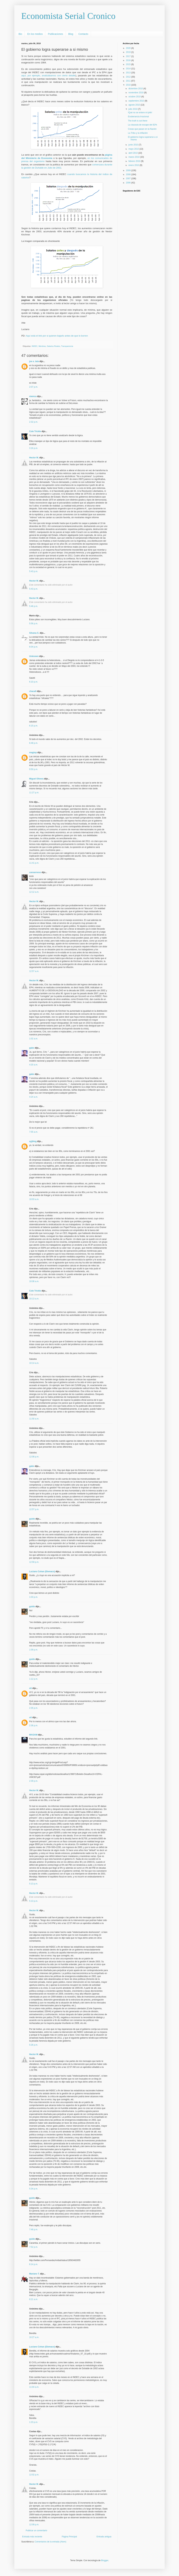 This screenshot has width=179, height=2576. Describe the element at coordinates (33, 1649) in the screenshot. I see `1:09 p.m.` at that location.